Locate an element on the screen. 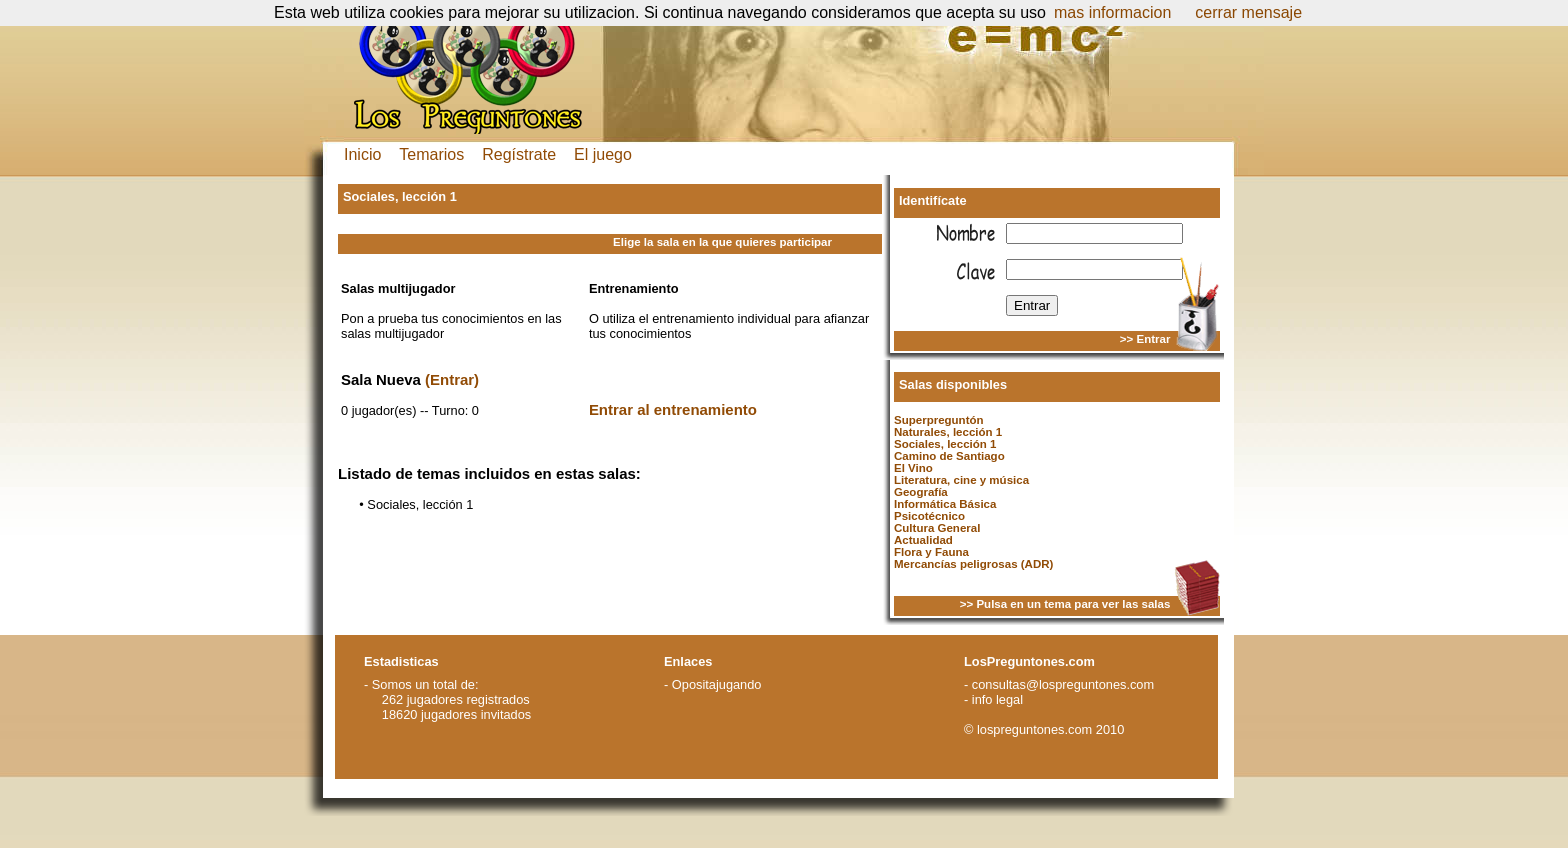  Entrar al entrenamiento is located at coordinates (673, 409).